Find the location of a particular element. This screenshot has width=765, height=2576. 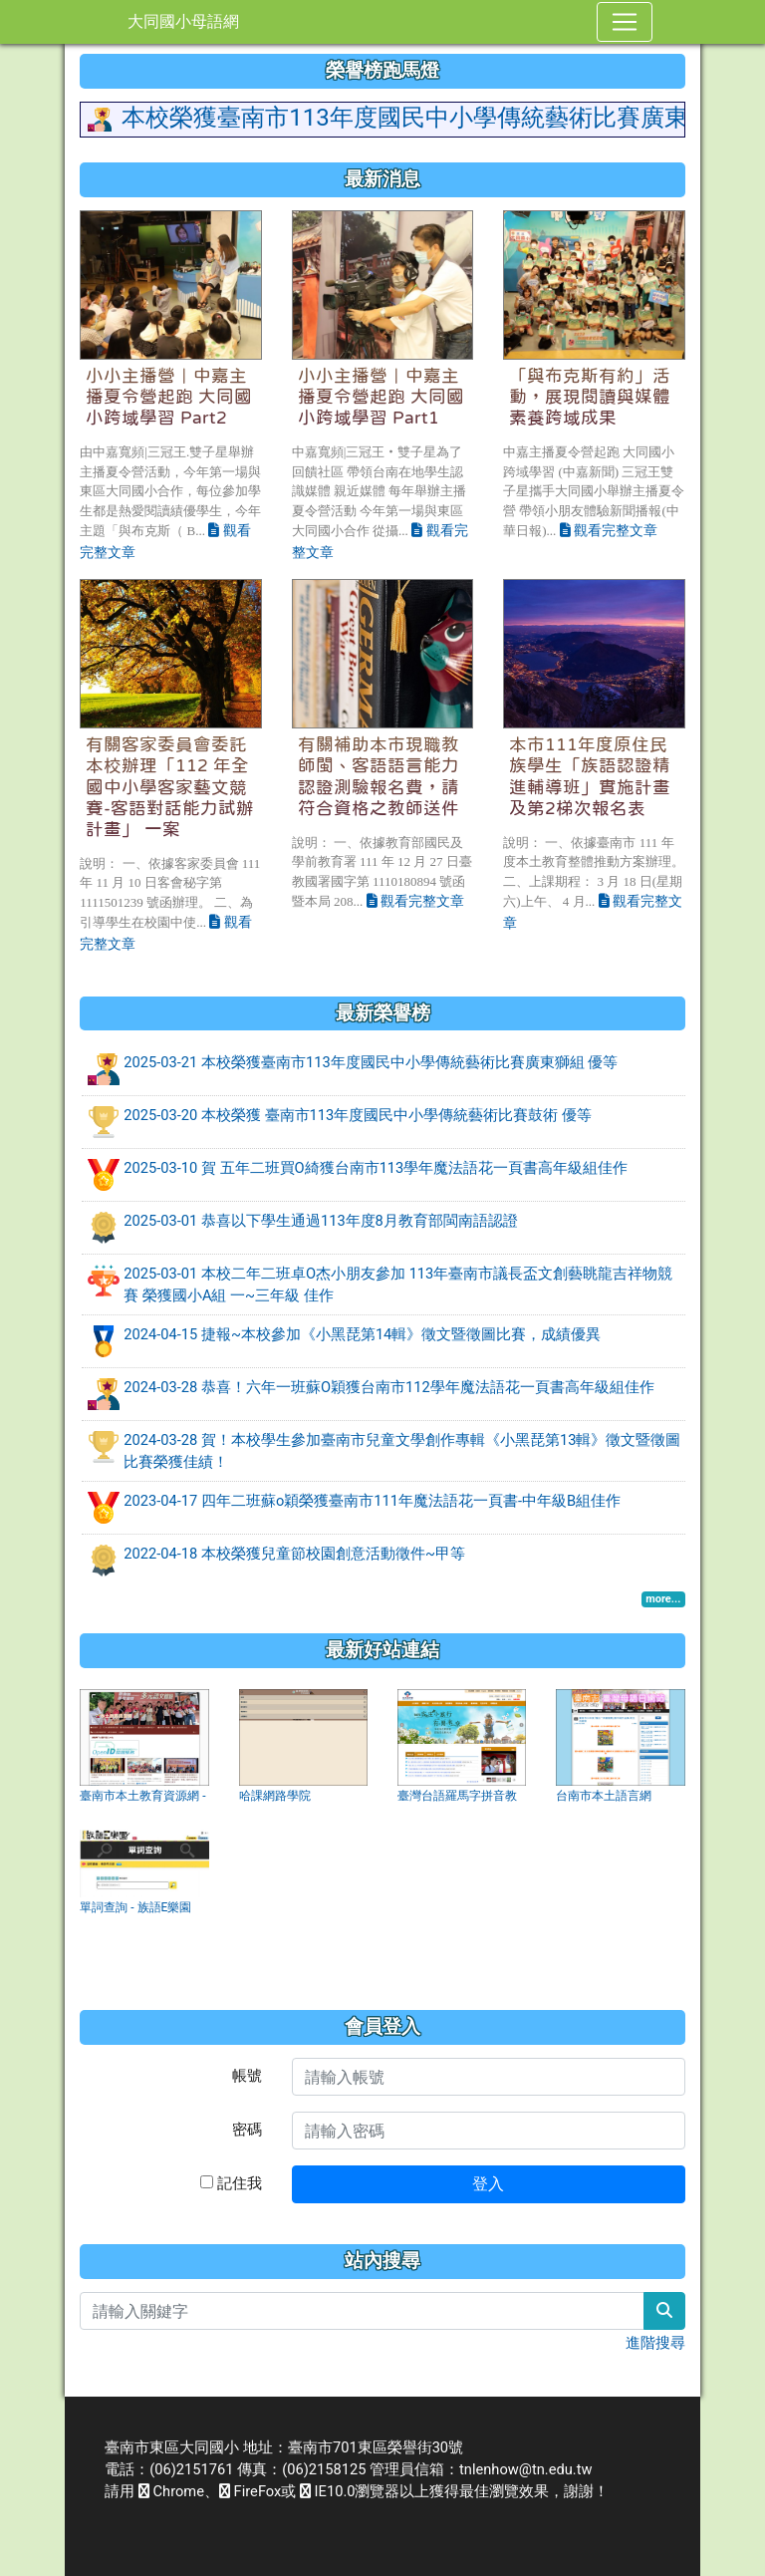

有關客家委員會委託本校辦理「112 年全國中小學客家藝文競賽-客語對話能力試辦計畫」 一案 is located at coordinates (170, 786).